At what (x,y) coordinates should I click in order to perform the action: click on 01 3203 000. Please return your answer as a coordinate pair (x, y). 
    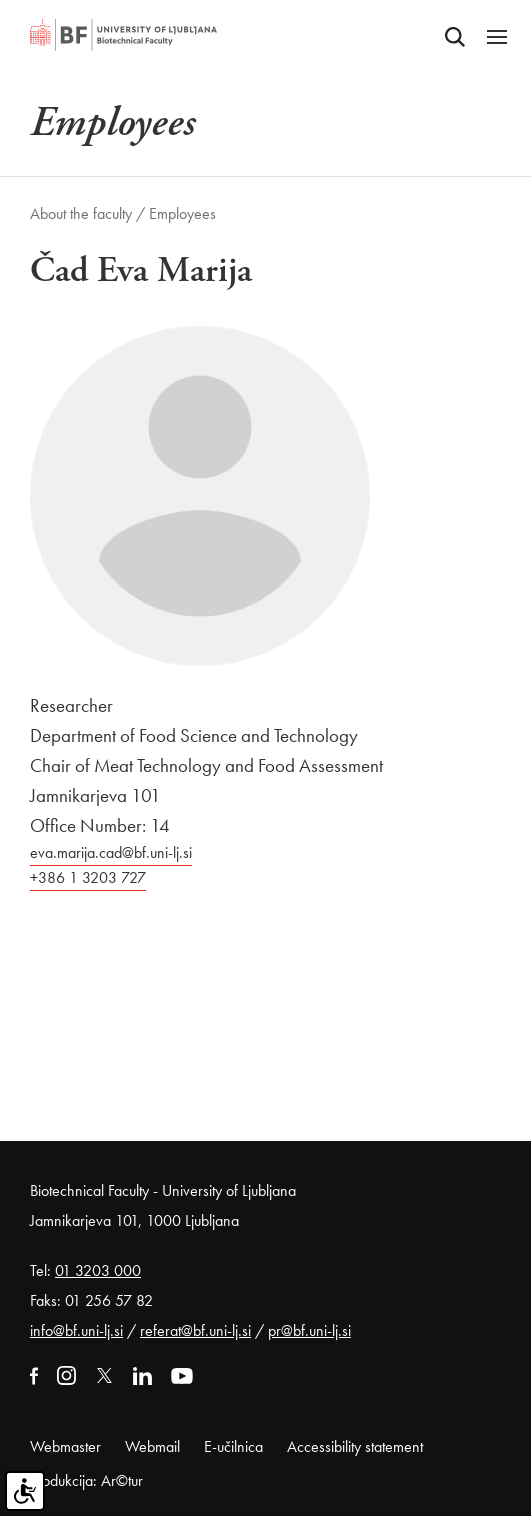
    Looking at the image, I should click on (98, 1270).